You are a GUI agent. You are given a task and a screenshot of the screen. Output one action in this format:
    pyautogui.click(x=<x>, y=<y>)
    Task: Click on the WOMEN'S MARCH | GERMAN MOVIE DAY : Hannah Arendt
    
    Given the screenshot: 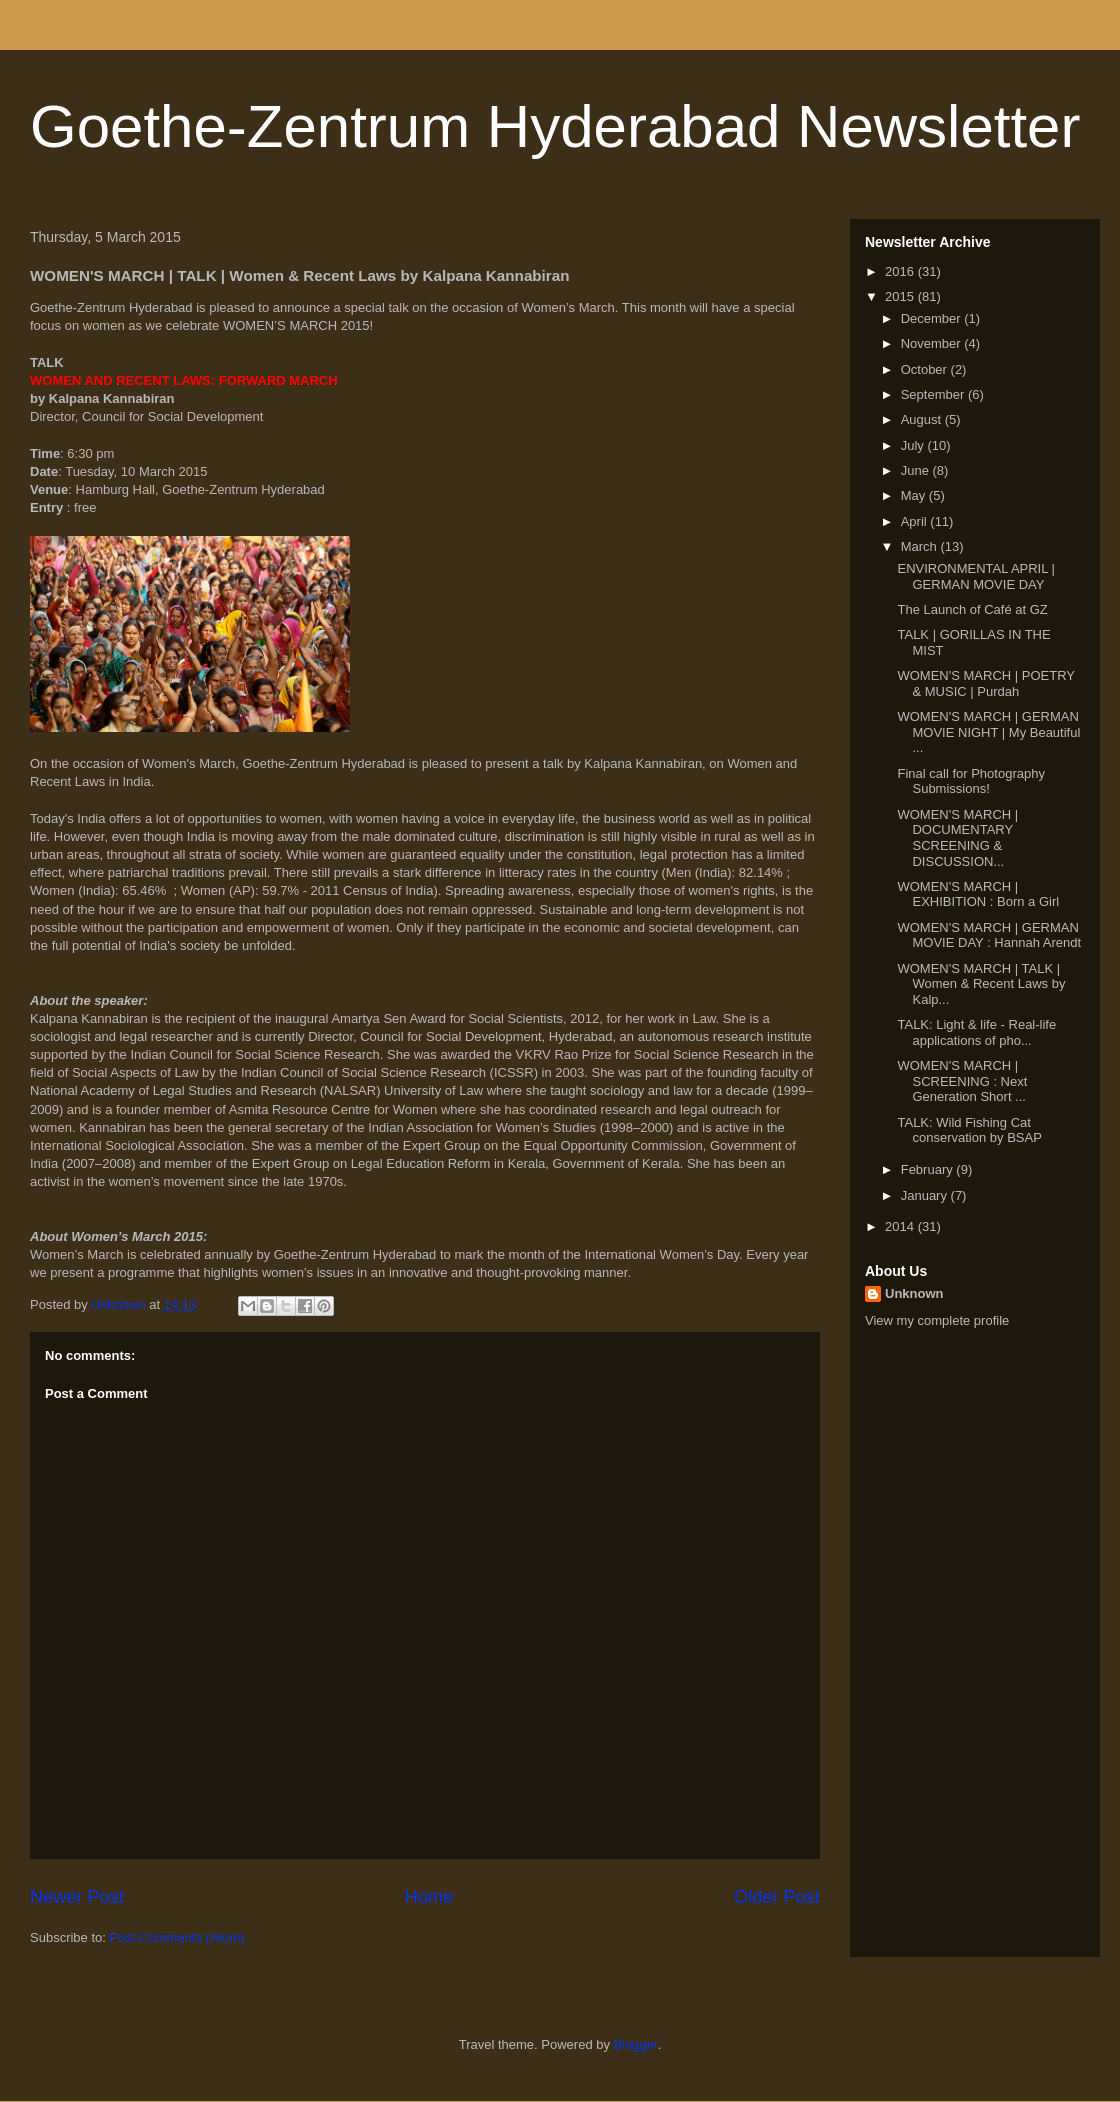 What is the action you would take?
    pyautogui.click(x=989, y=935)
    